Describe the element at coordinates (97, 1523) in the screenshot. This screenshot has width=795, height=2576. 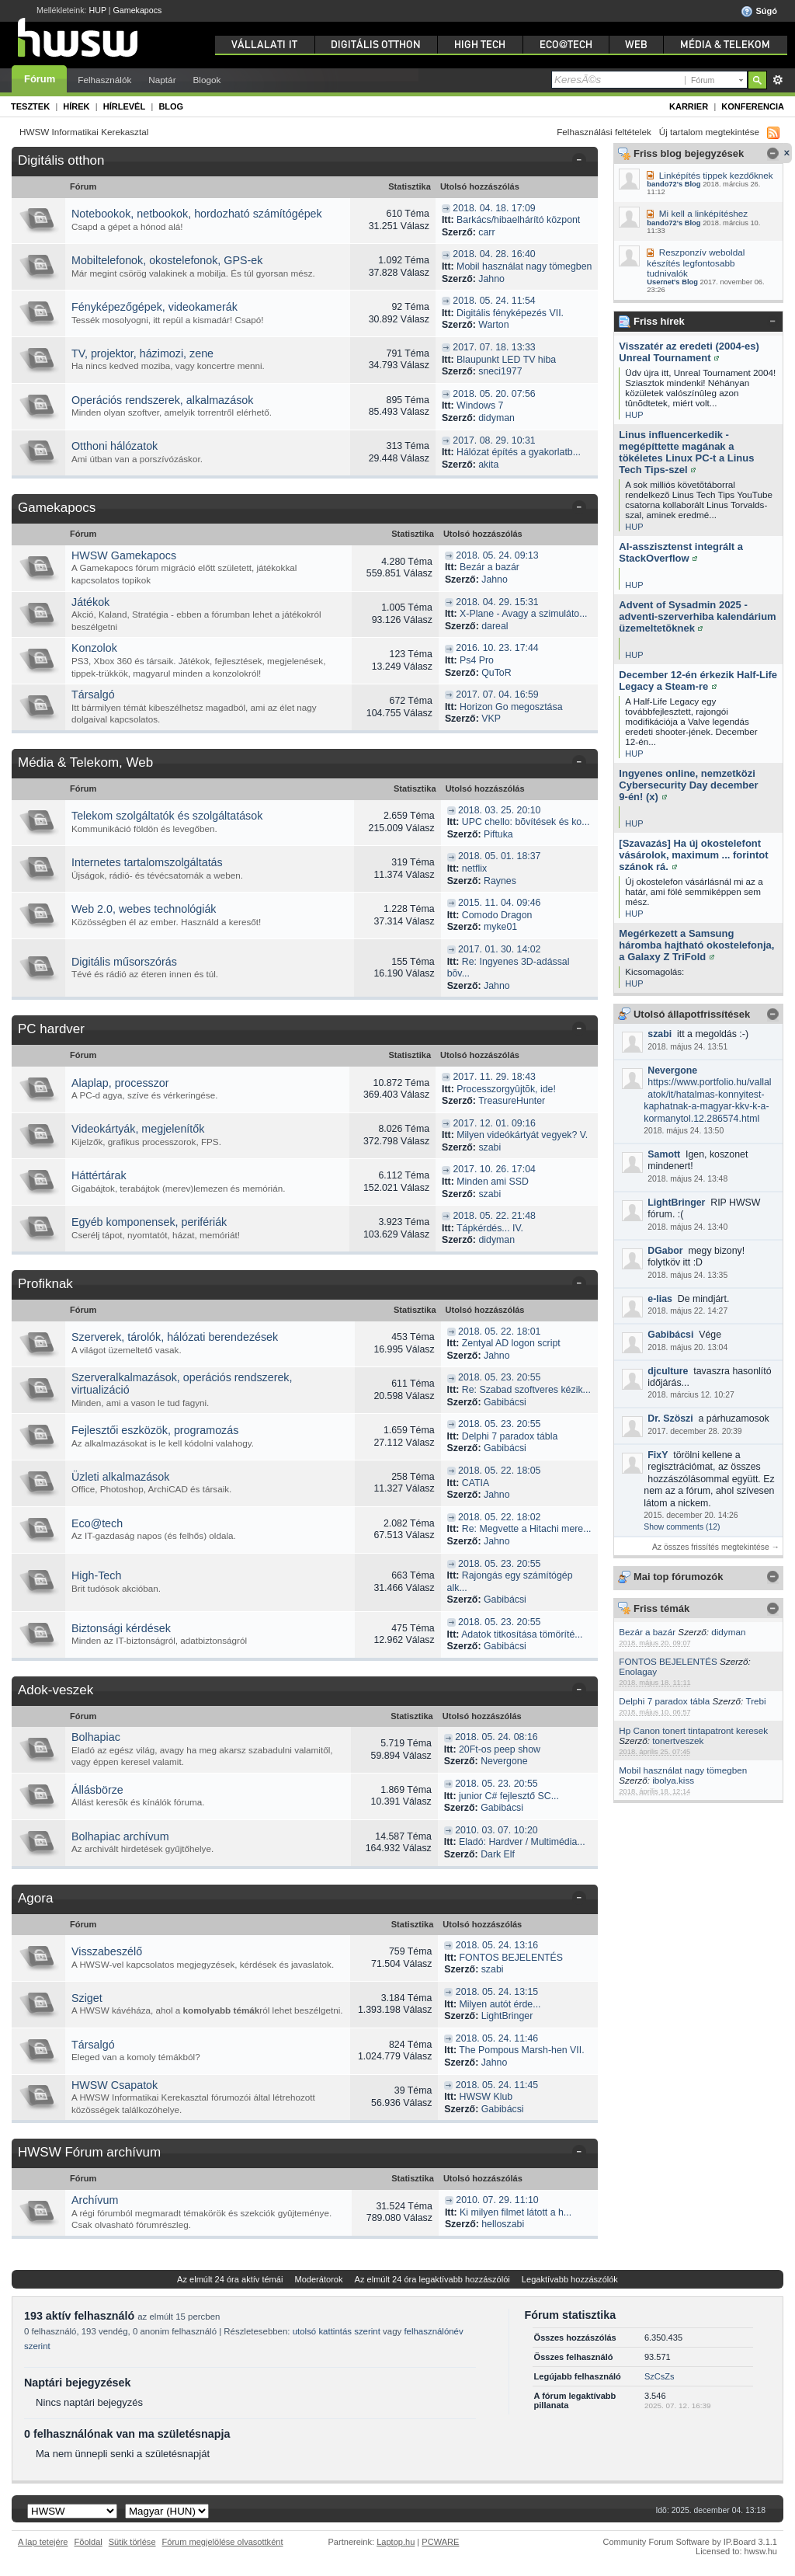
I see `Eco@tech` at that location.